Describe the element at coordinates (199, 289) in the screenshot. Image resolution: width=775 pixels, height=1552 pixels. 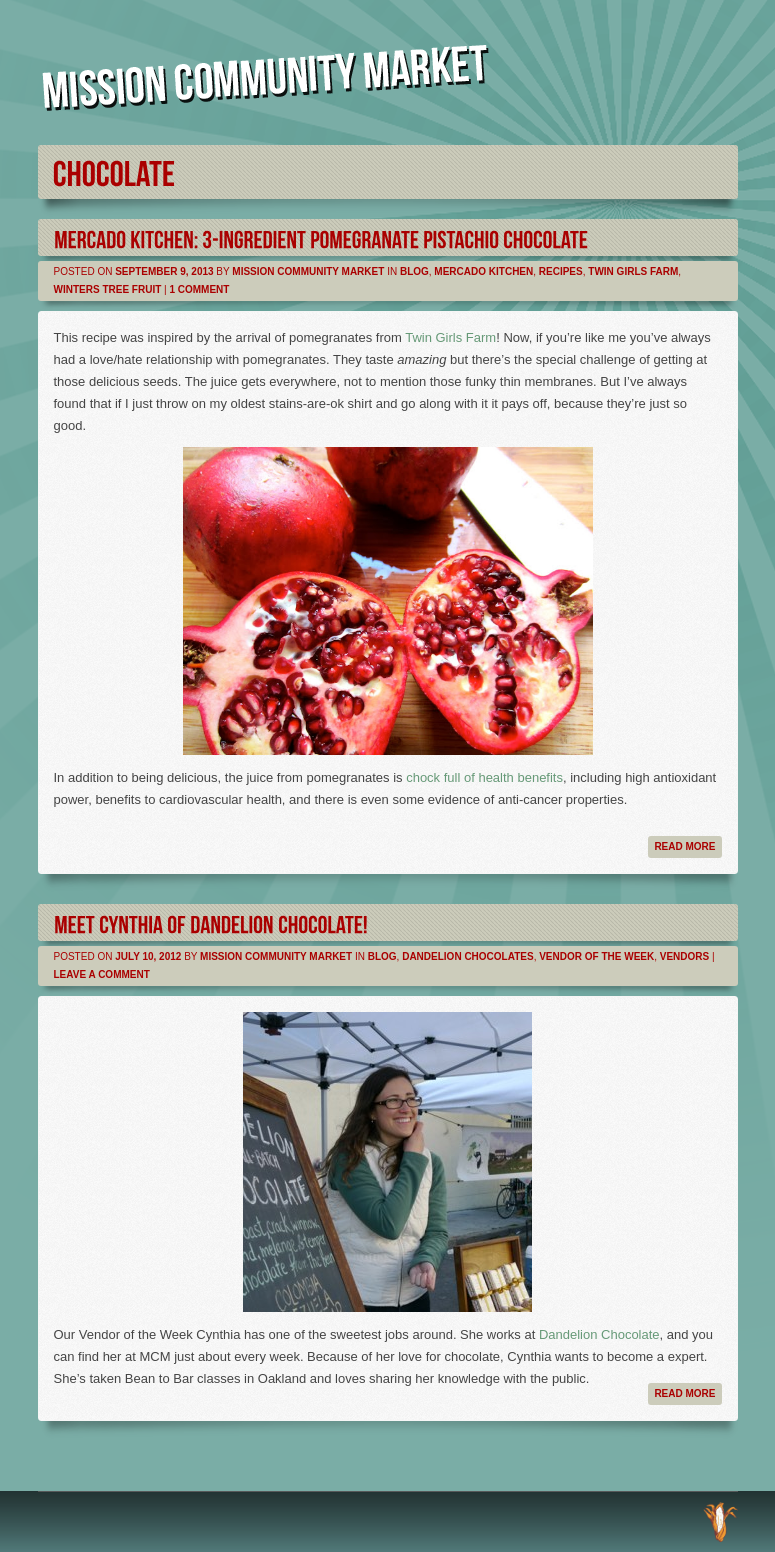
I see `1 Comment` at that location.